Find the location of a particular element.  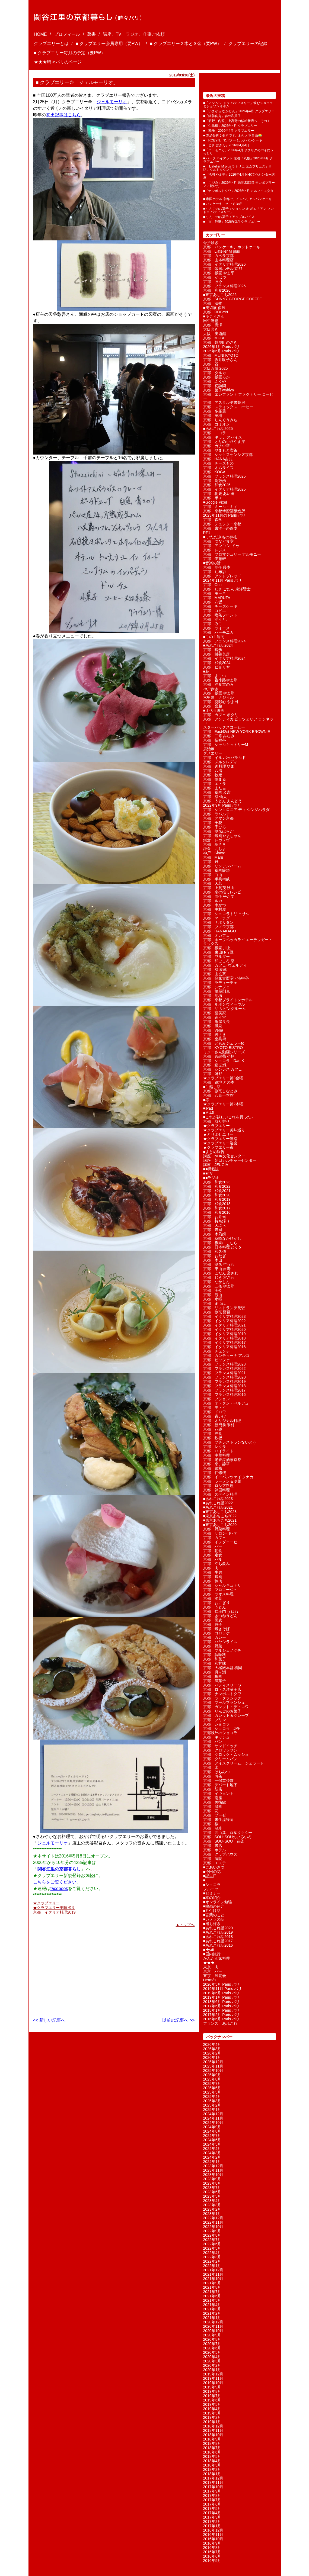

京都 岩さき is located at coordinates (214, 1034).